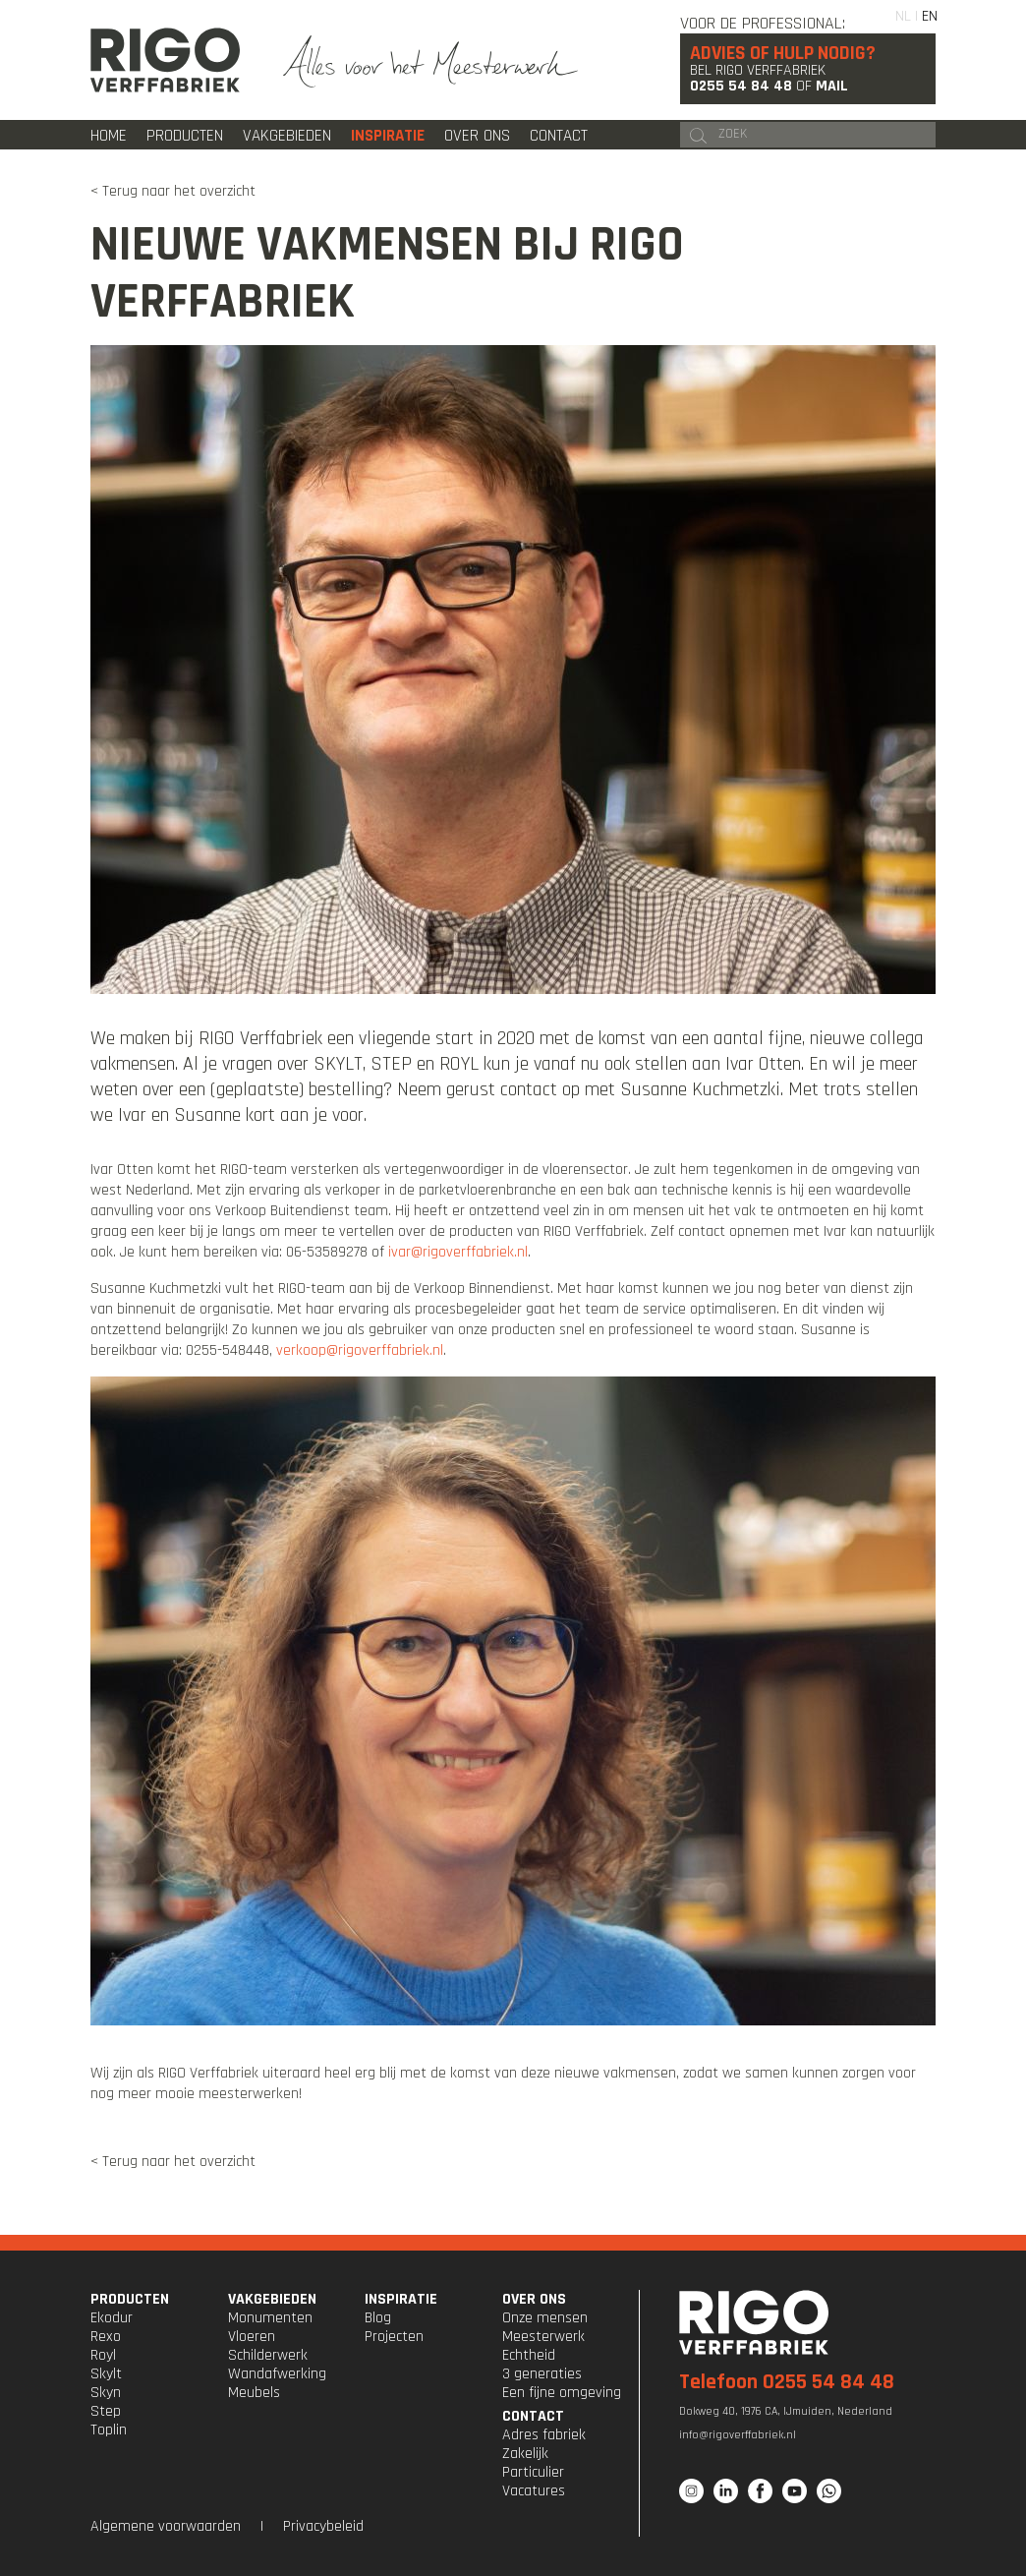 This screenshot has height=2576, width=1026. I want to click on Algemene voorwaarden, so click(165, 2526).